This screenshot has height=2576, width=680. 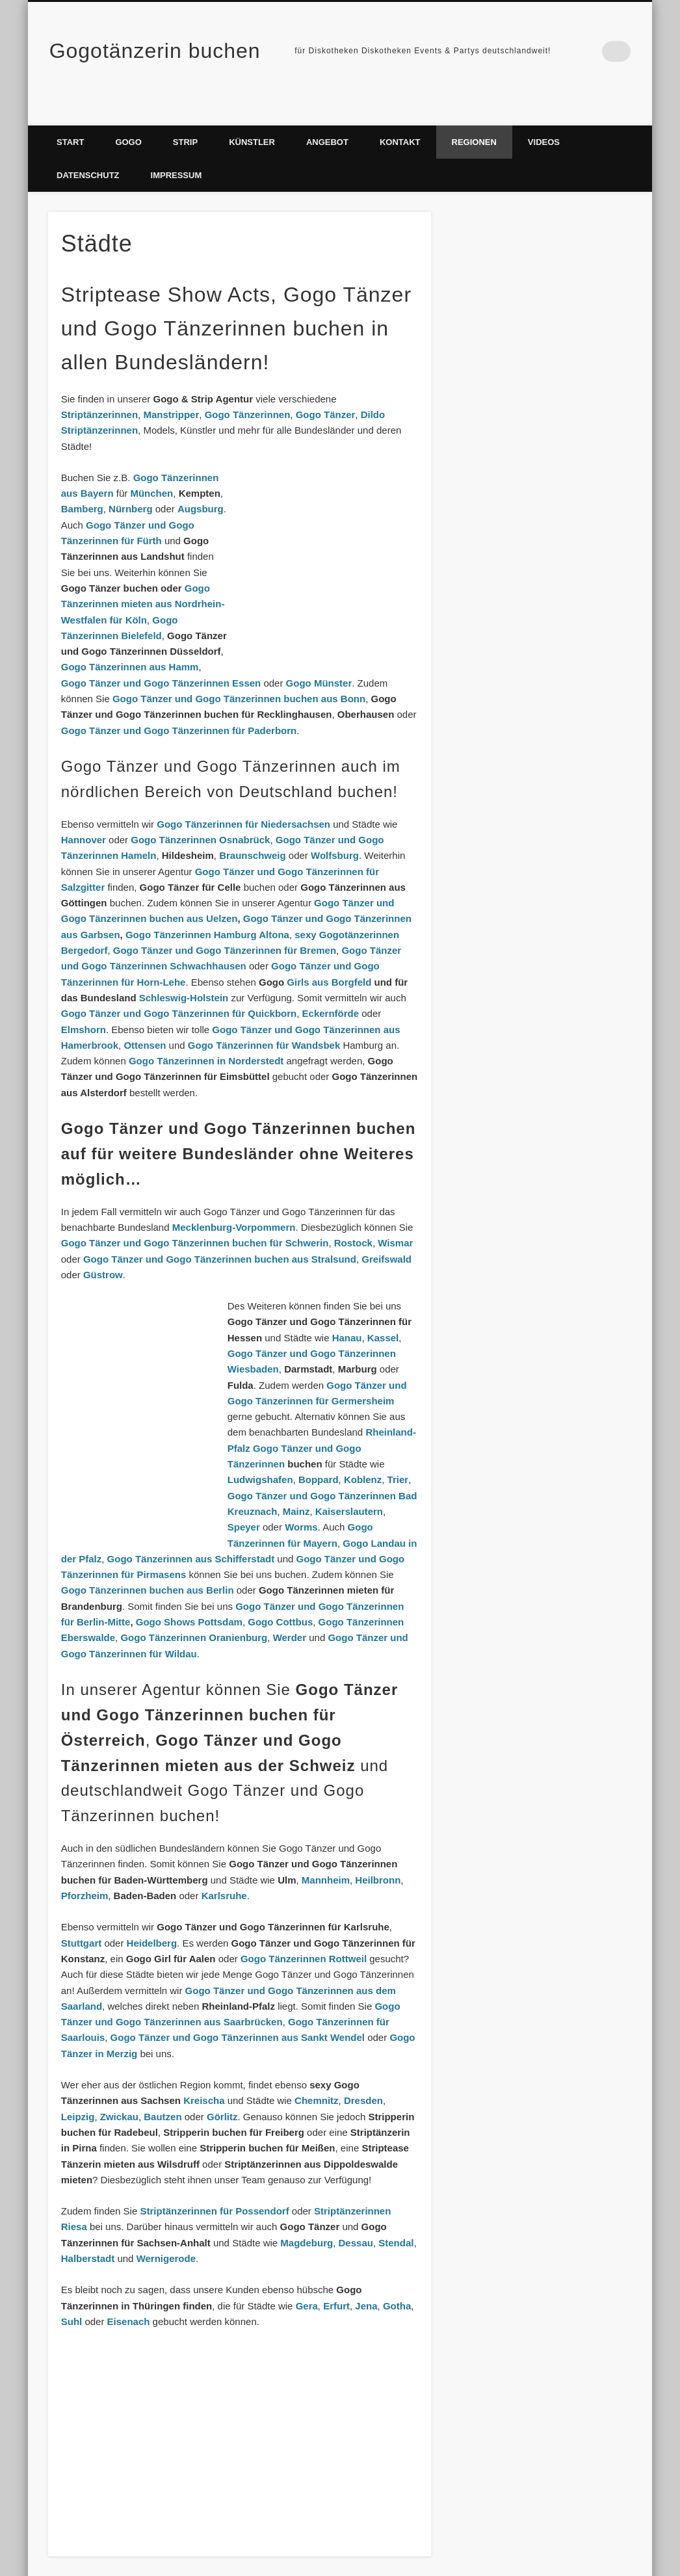 I want to click on Gogo Tänzerinnen Oranienburg, so click(x=193, y=1611).